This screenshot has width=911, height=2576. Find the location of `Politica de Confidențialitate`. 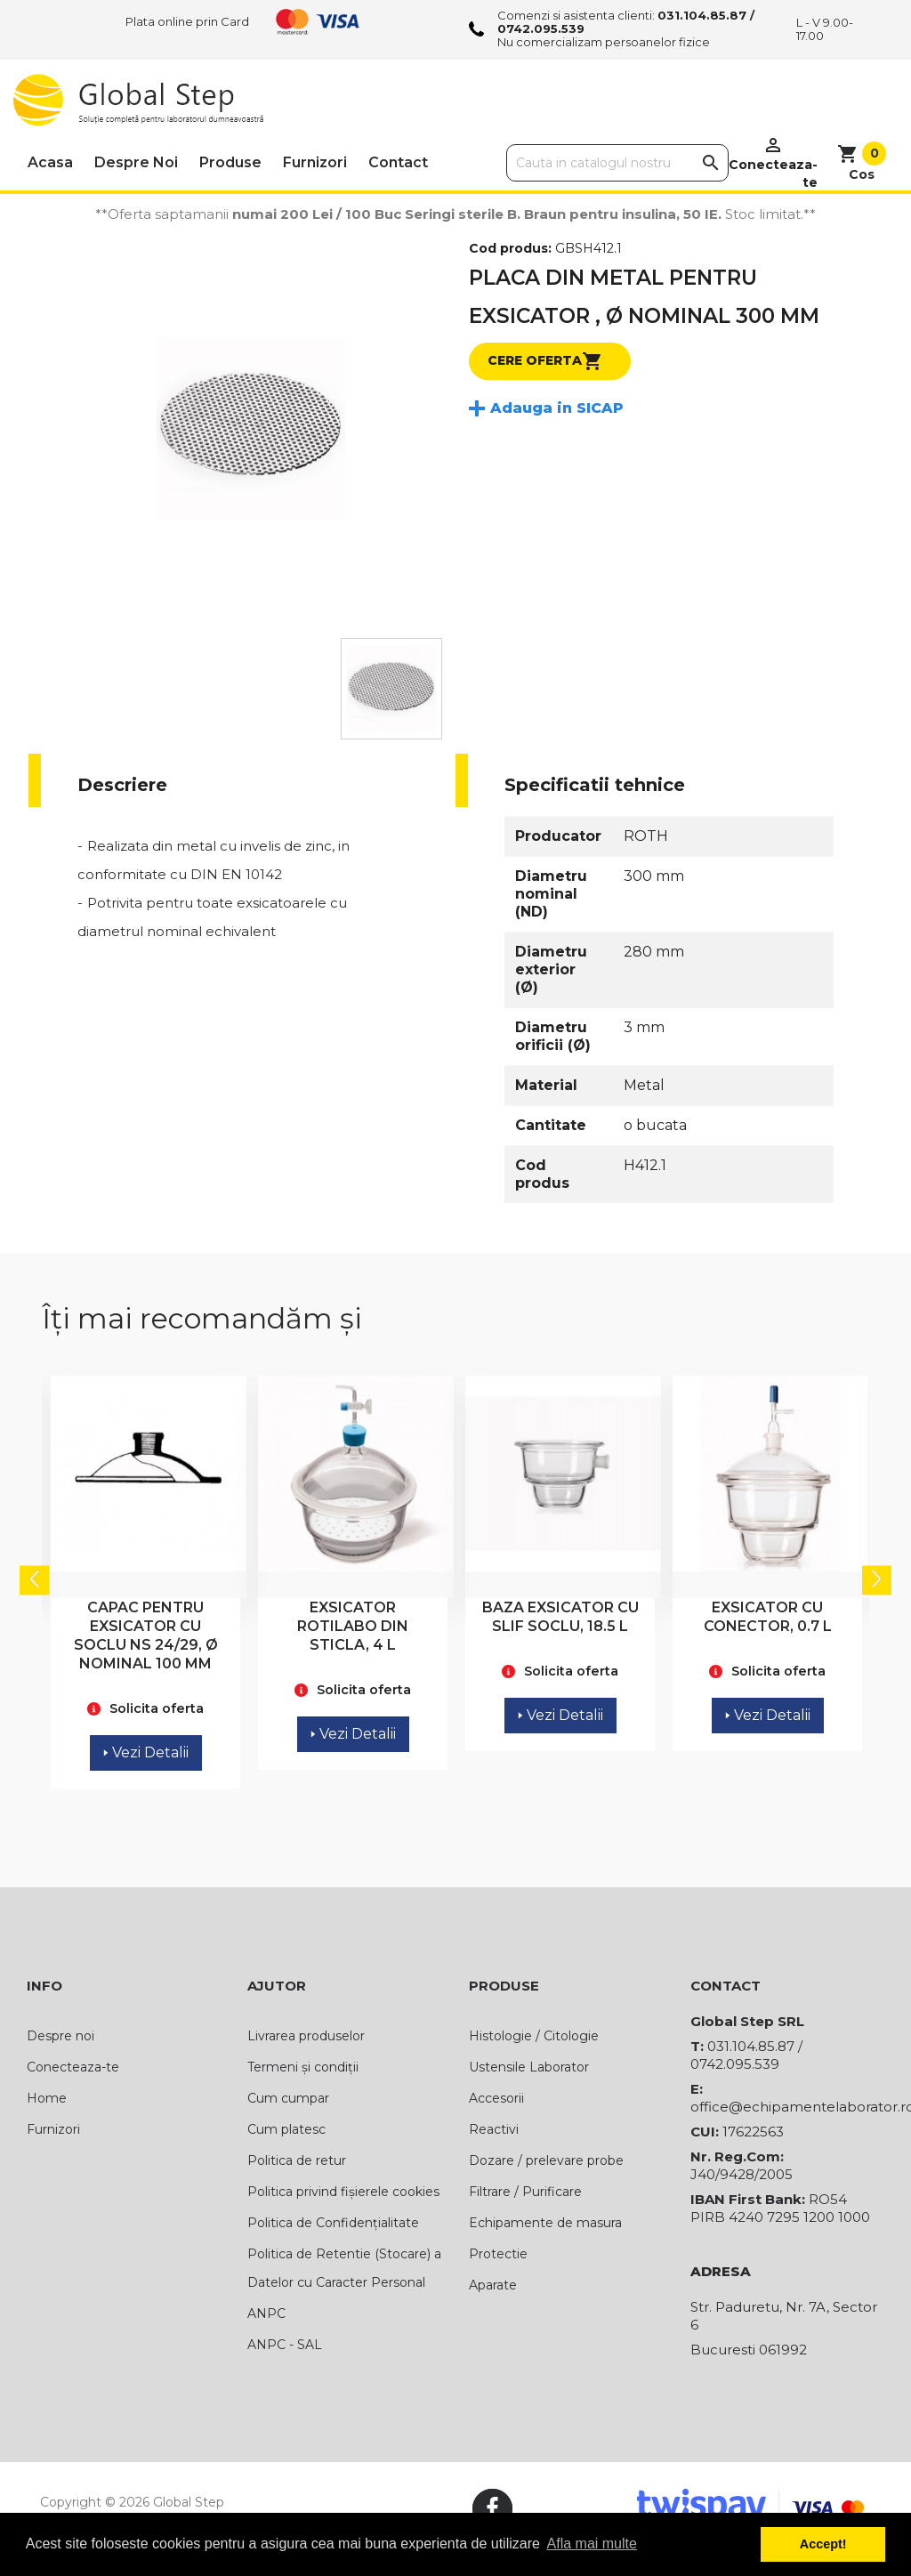

Politica de Confidențialitate is located at coordinates (333, 2223).